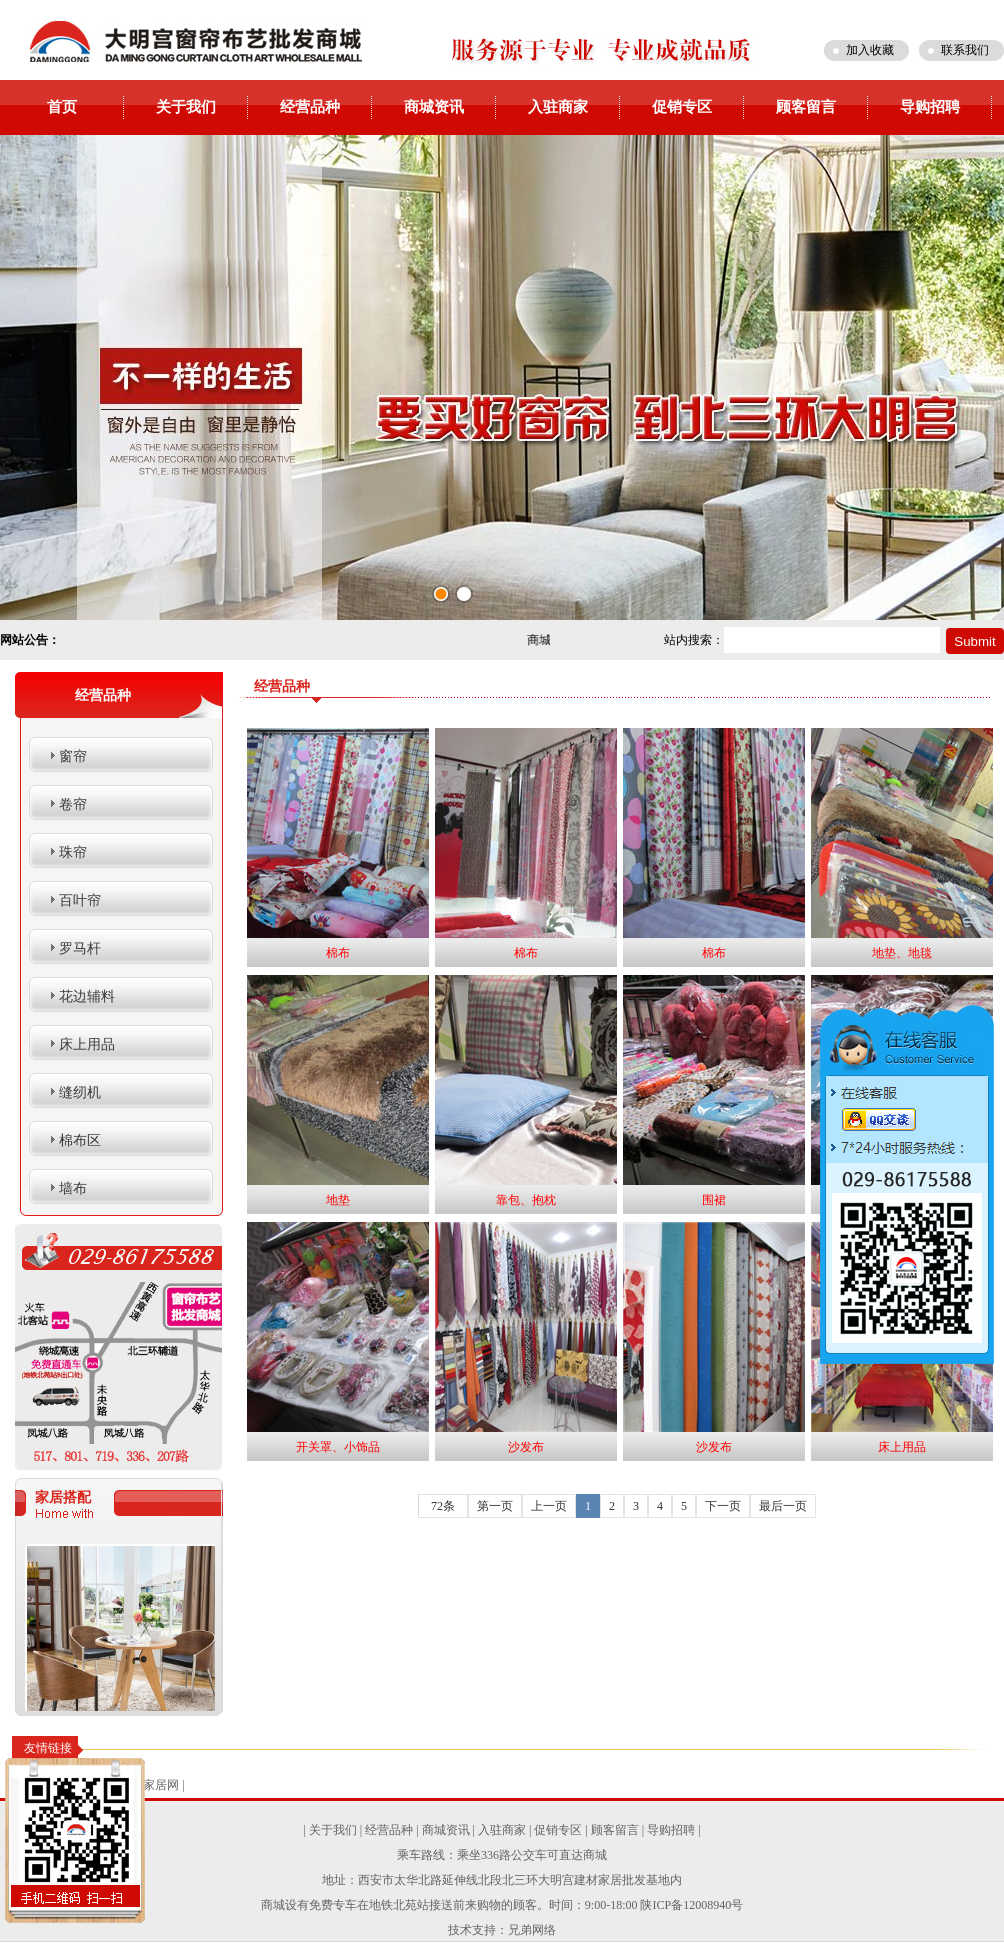 The height and width of the screenshot is (1943, 1004). What do you see at coordinates (558, 107) in the screenshot?
I see `入驻商家` at bounding box center [558, 107].